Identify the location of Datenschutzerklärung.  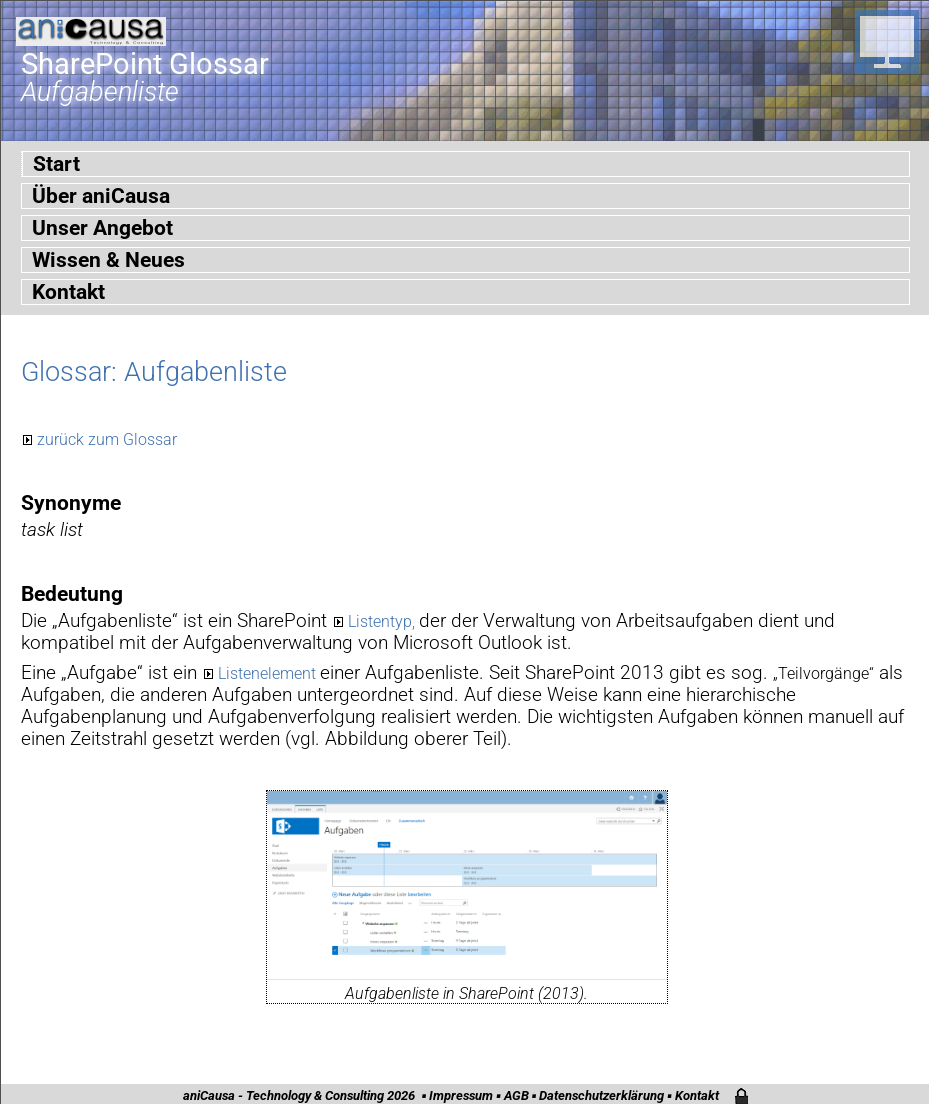
(601, 1095).